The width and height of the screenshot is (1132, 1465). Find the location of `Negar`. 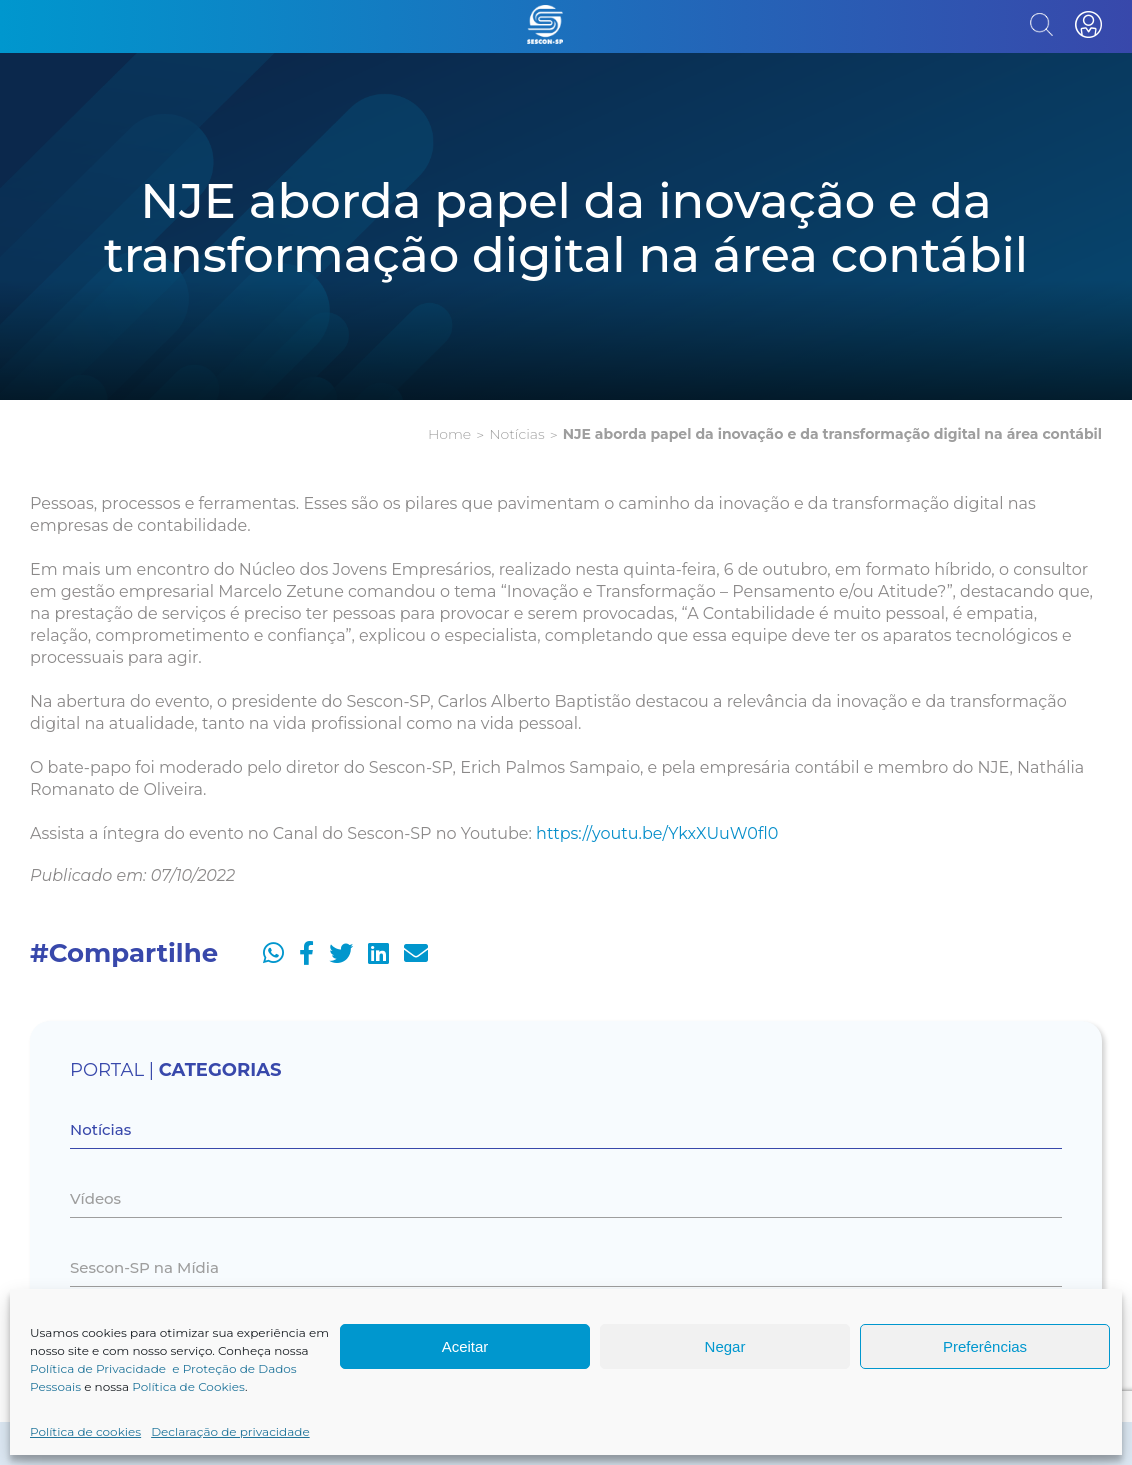

Negar is located at coordinates (725, 1346).